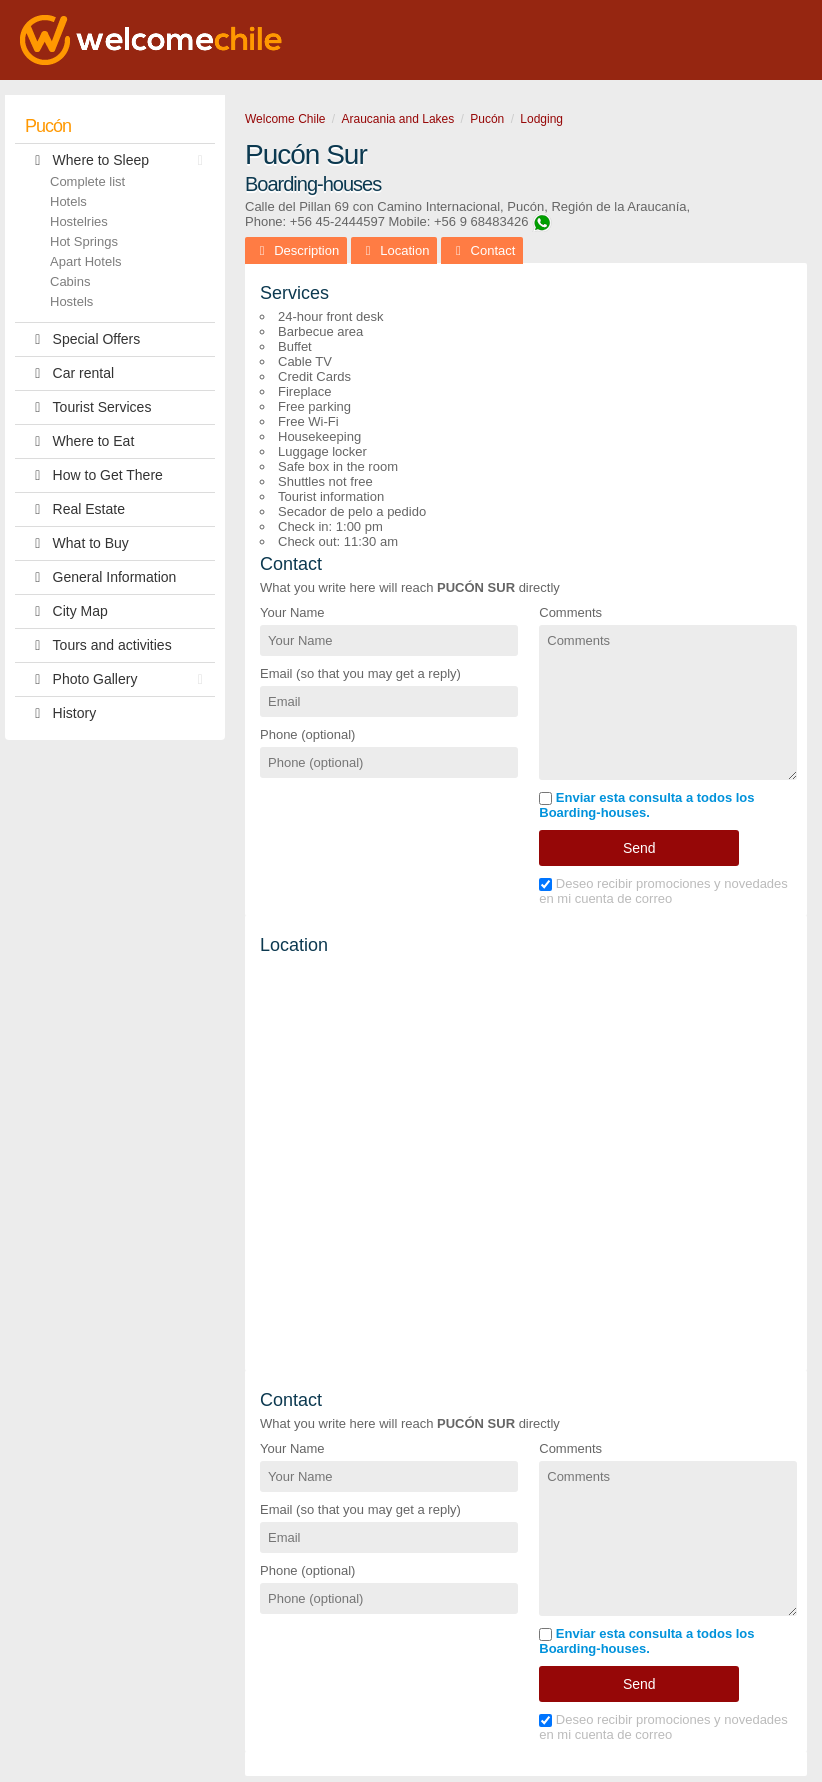 This screenshot has height=1782, width=822. I want to click on General Information, so click(100, 577).